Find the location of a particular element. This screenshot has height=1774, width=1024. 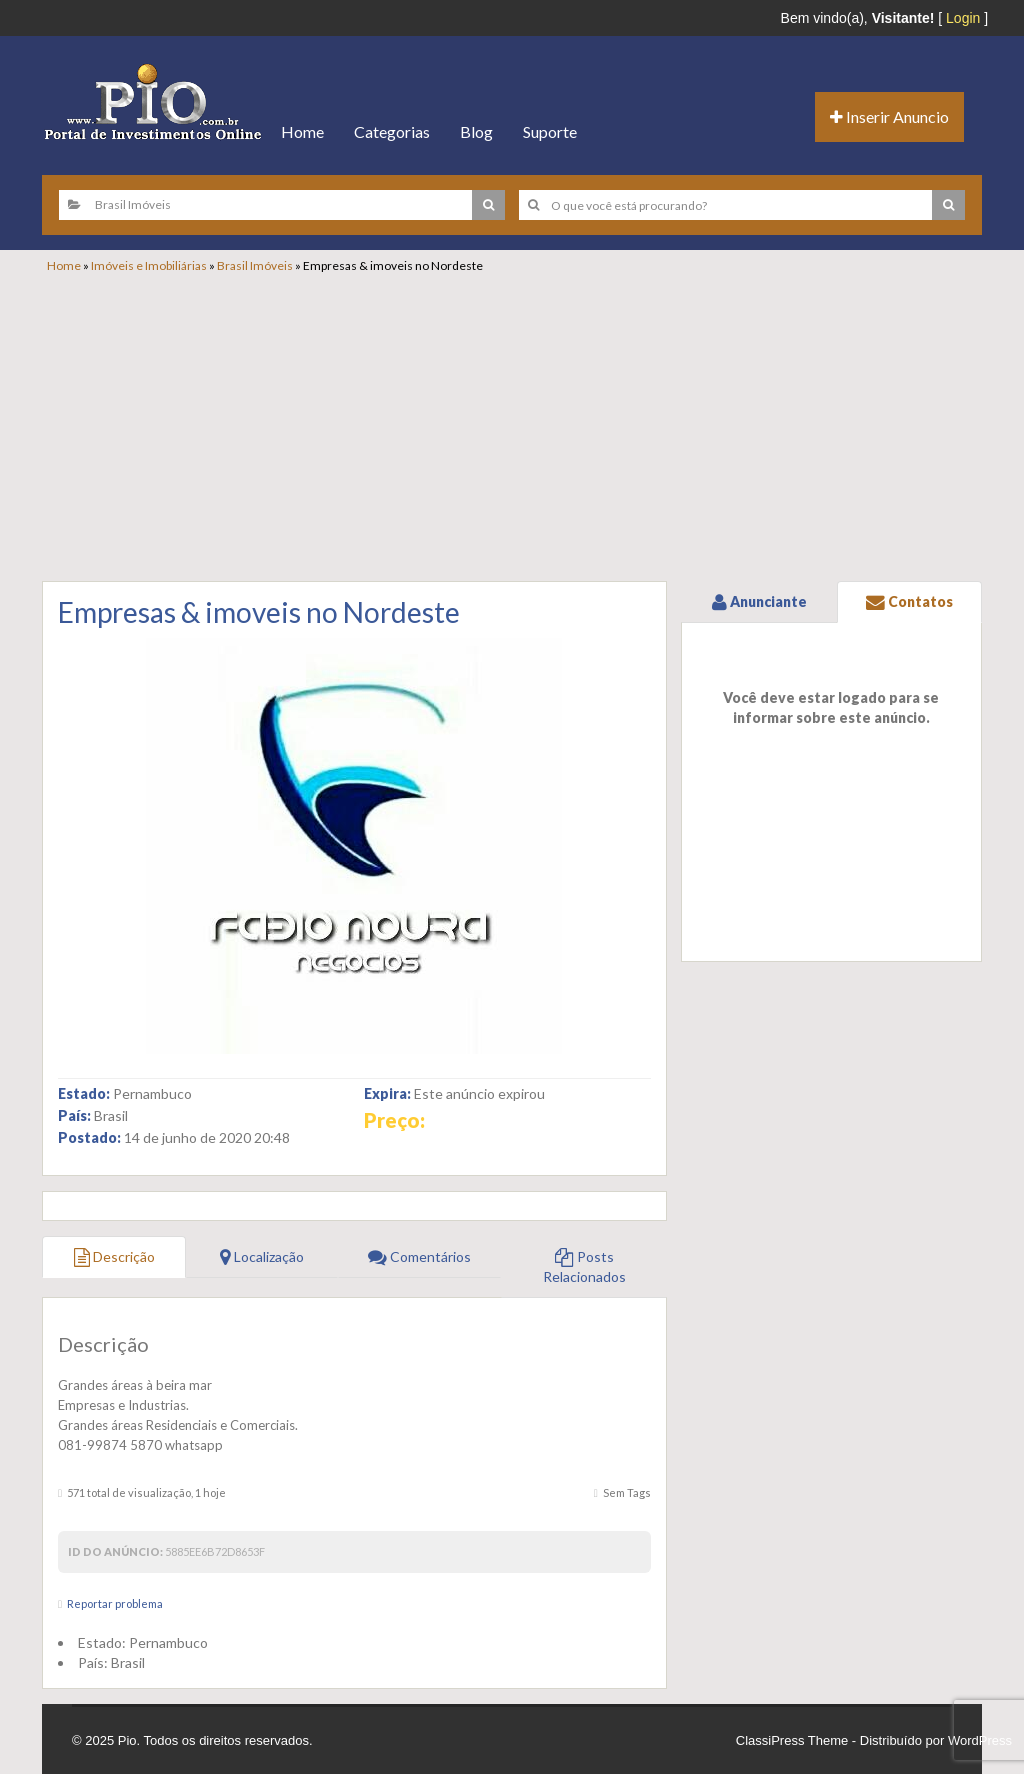

Brasil Imóveis is located at coordinates (255, 265).